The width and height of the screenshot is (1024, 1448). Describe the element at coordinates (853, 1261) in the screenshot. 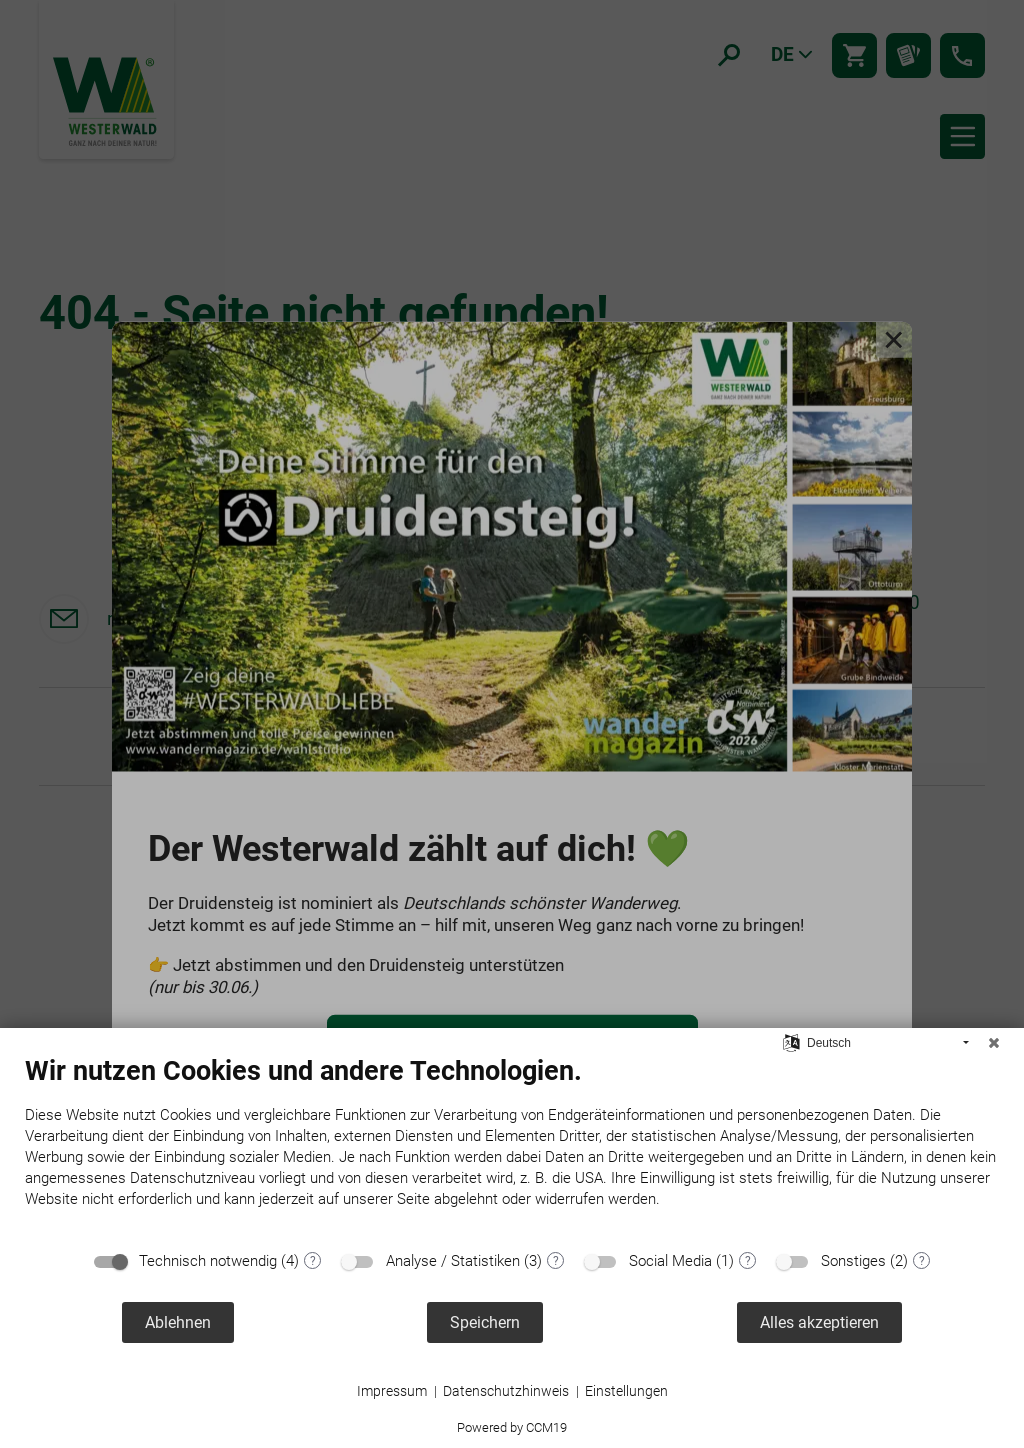

I see `Sonstiges` at that location.